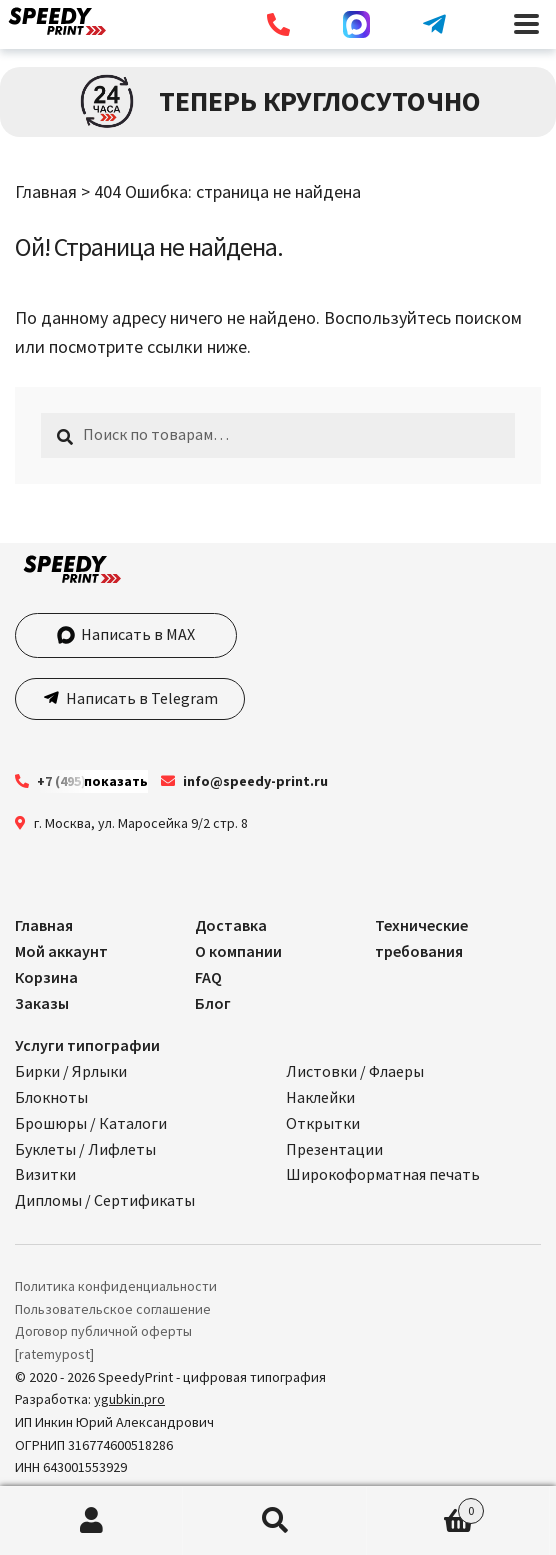 The width and height of the screenshot is (556, 1555). Describe the element at coordinates (274, 1521) in the screenshot. I see `Поиск` at that location.